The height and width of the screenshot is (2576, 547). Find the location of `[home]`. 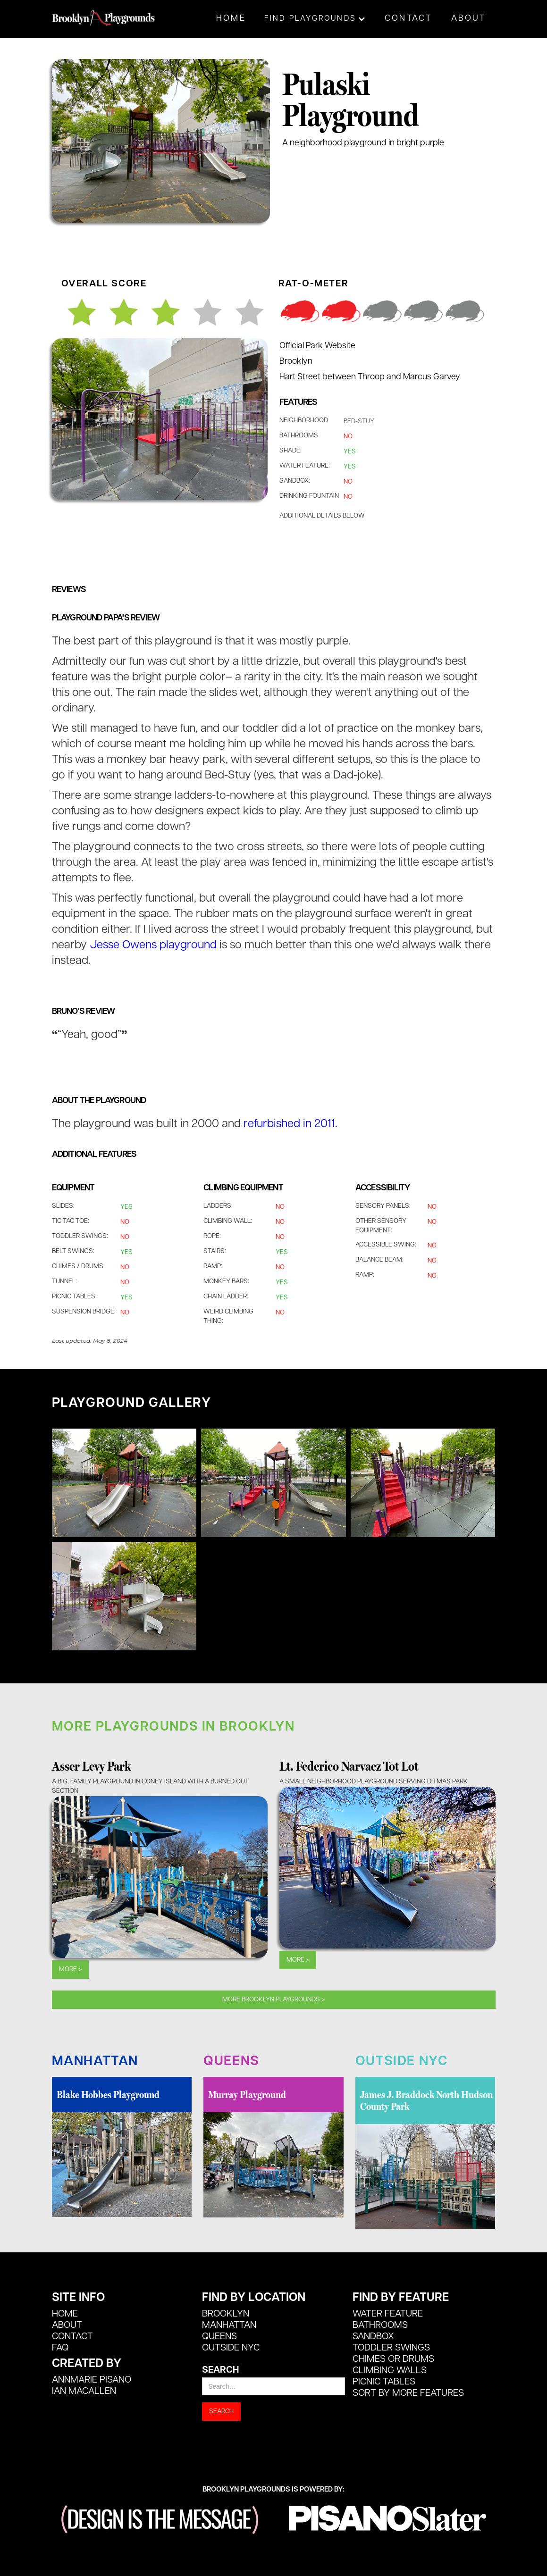

[home] is located at coordinates (103, 13).